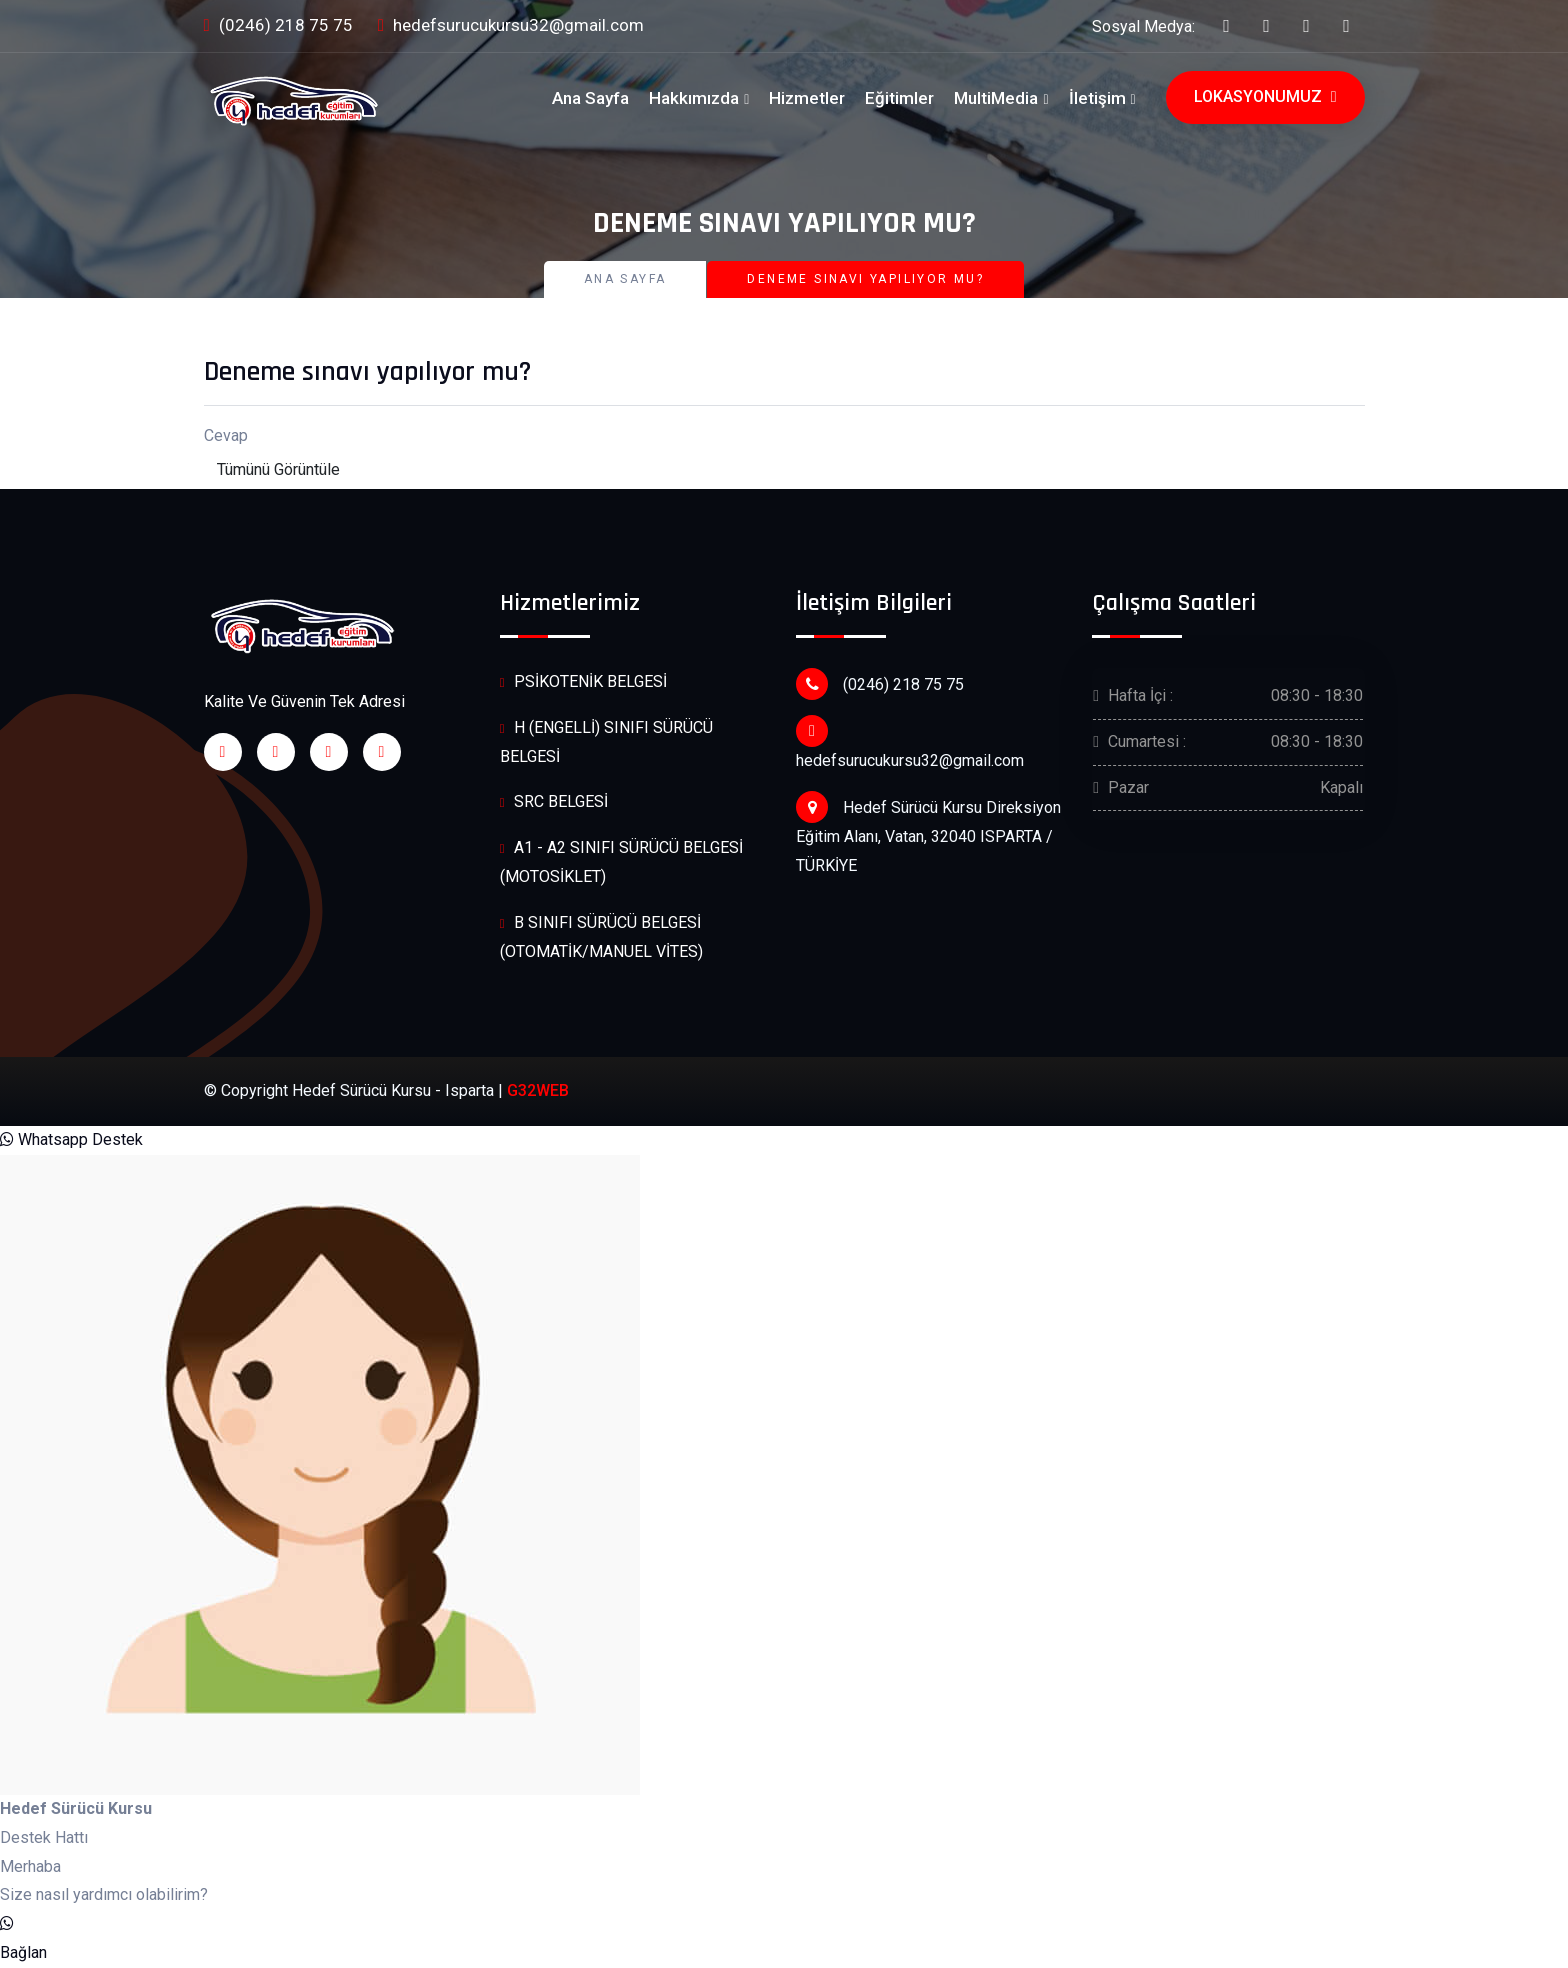 This screenshot has width=1568, height=1968. I want to click on hedefsurucukursu32@gmail.com, so click(511, 26).